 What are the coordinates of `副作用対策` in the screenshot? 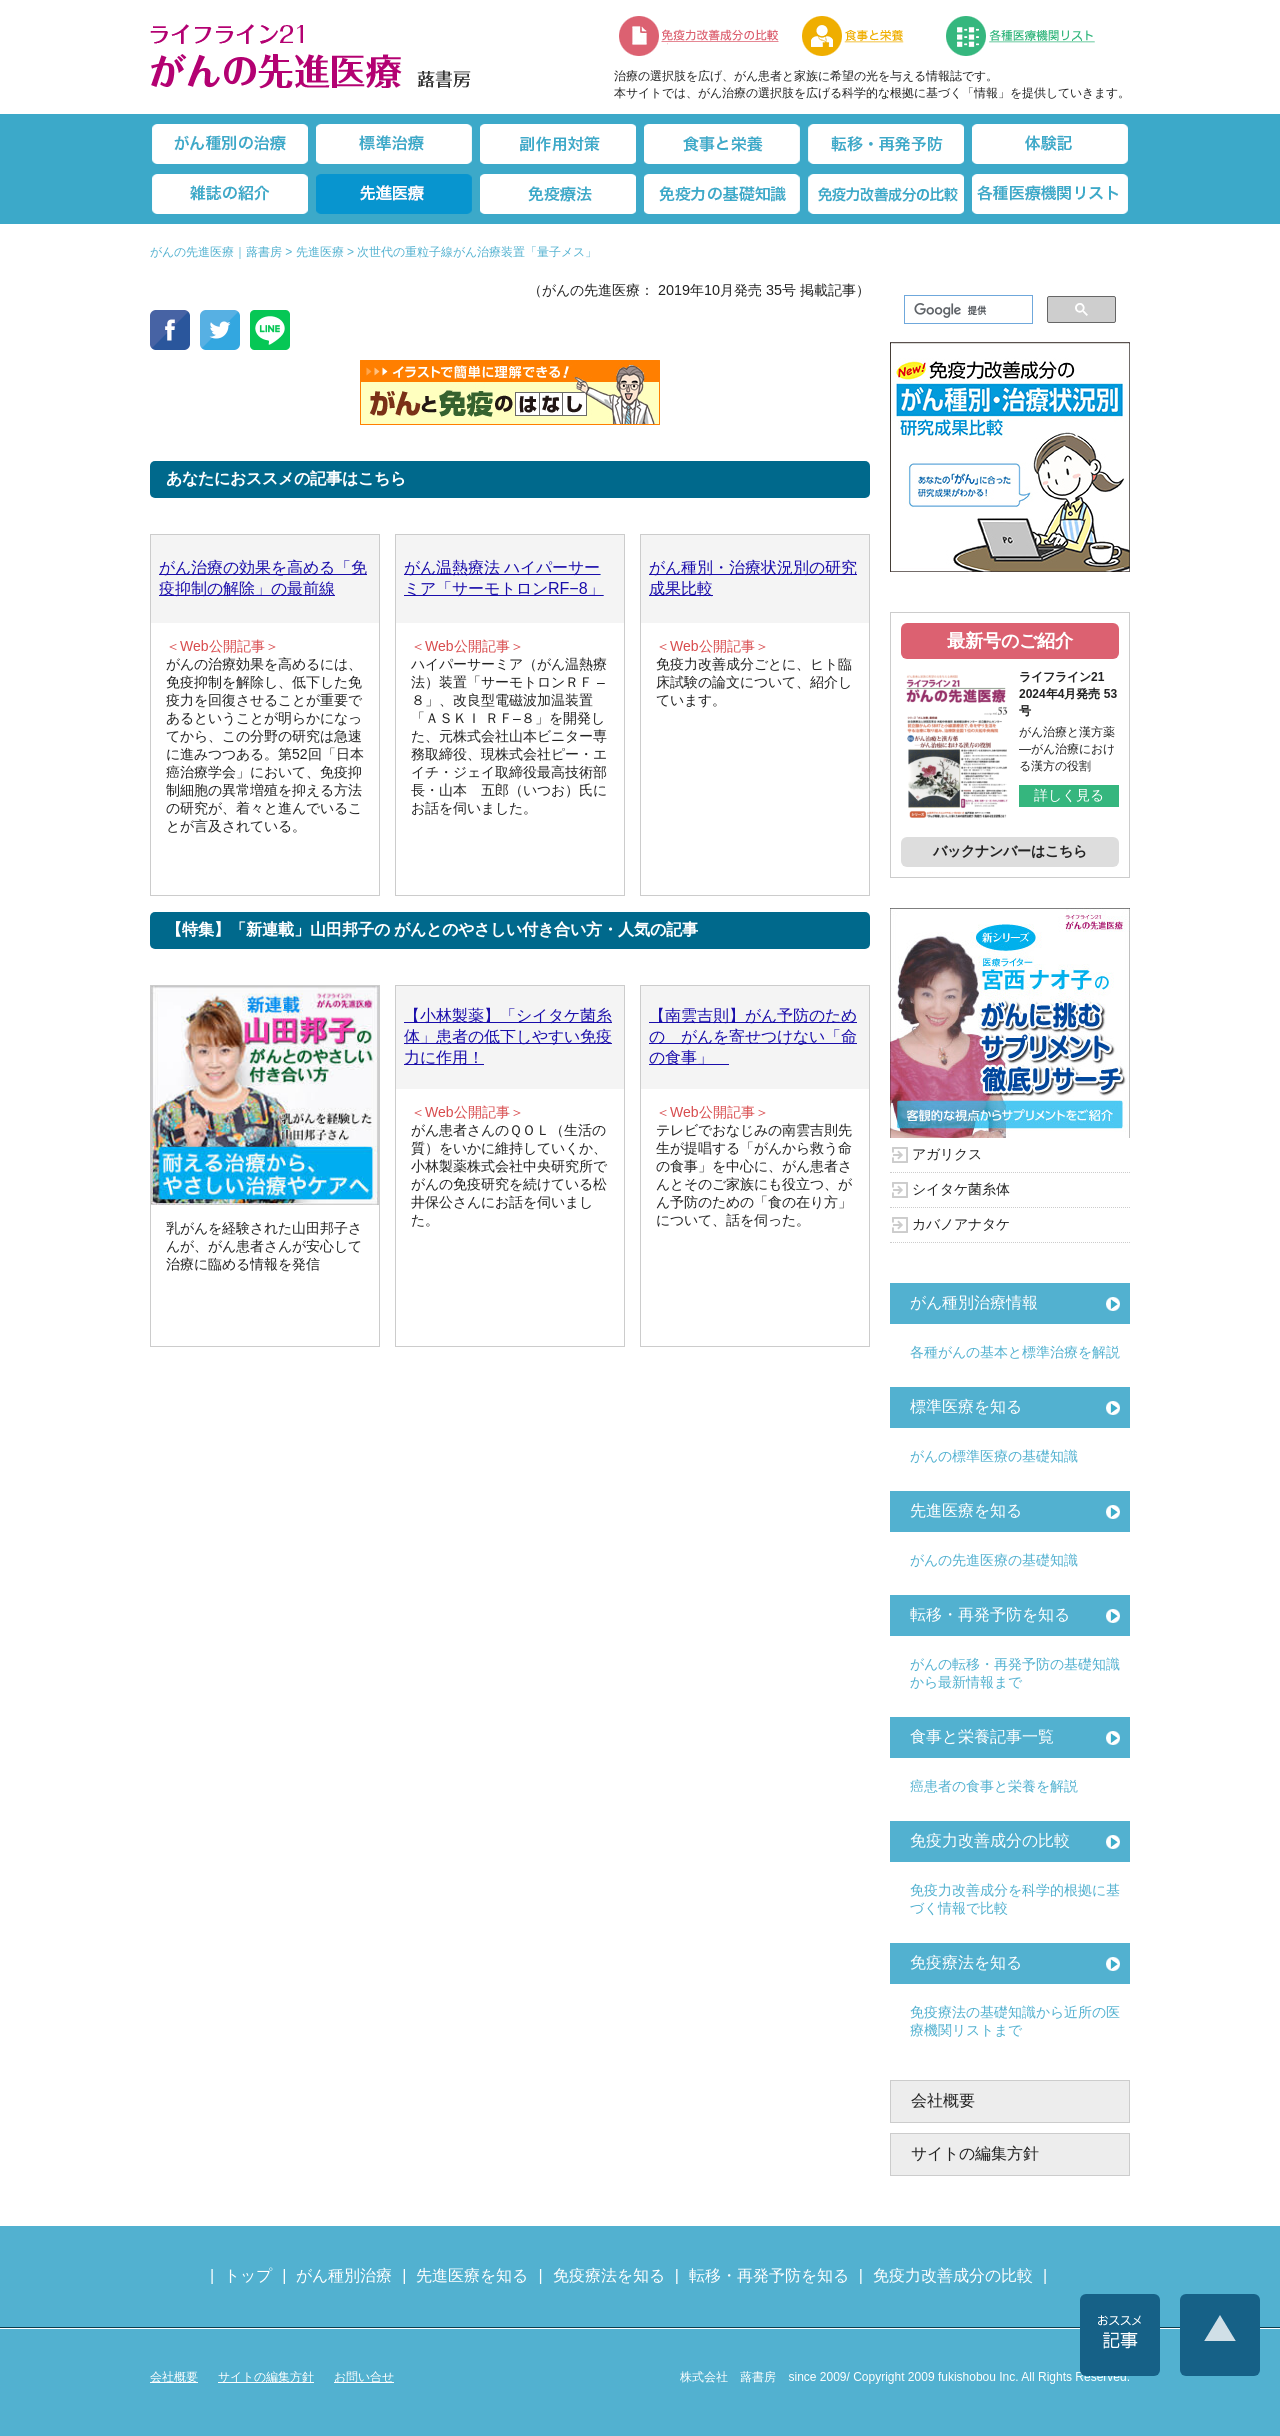 It's located at (558, 144).